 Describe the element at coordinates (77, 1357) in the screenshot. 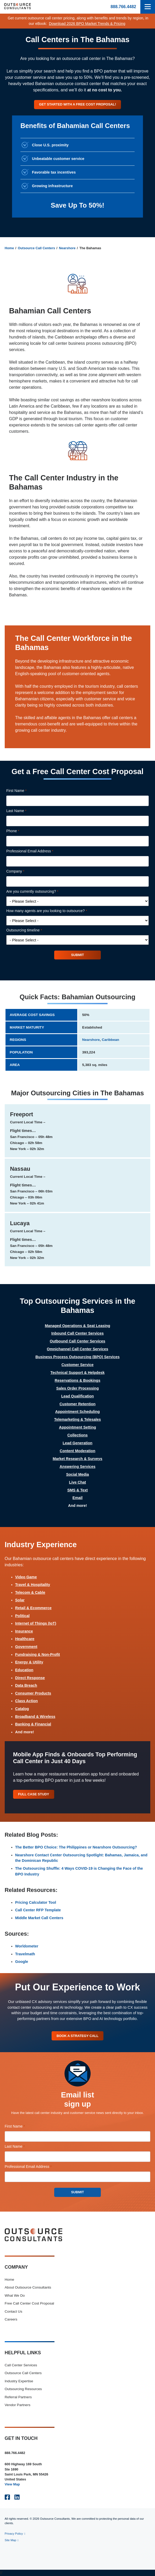

I see `Business Process Outsourcing (BPO) Services` at that location.